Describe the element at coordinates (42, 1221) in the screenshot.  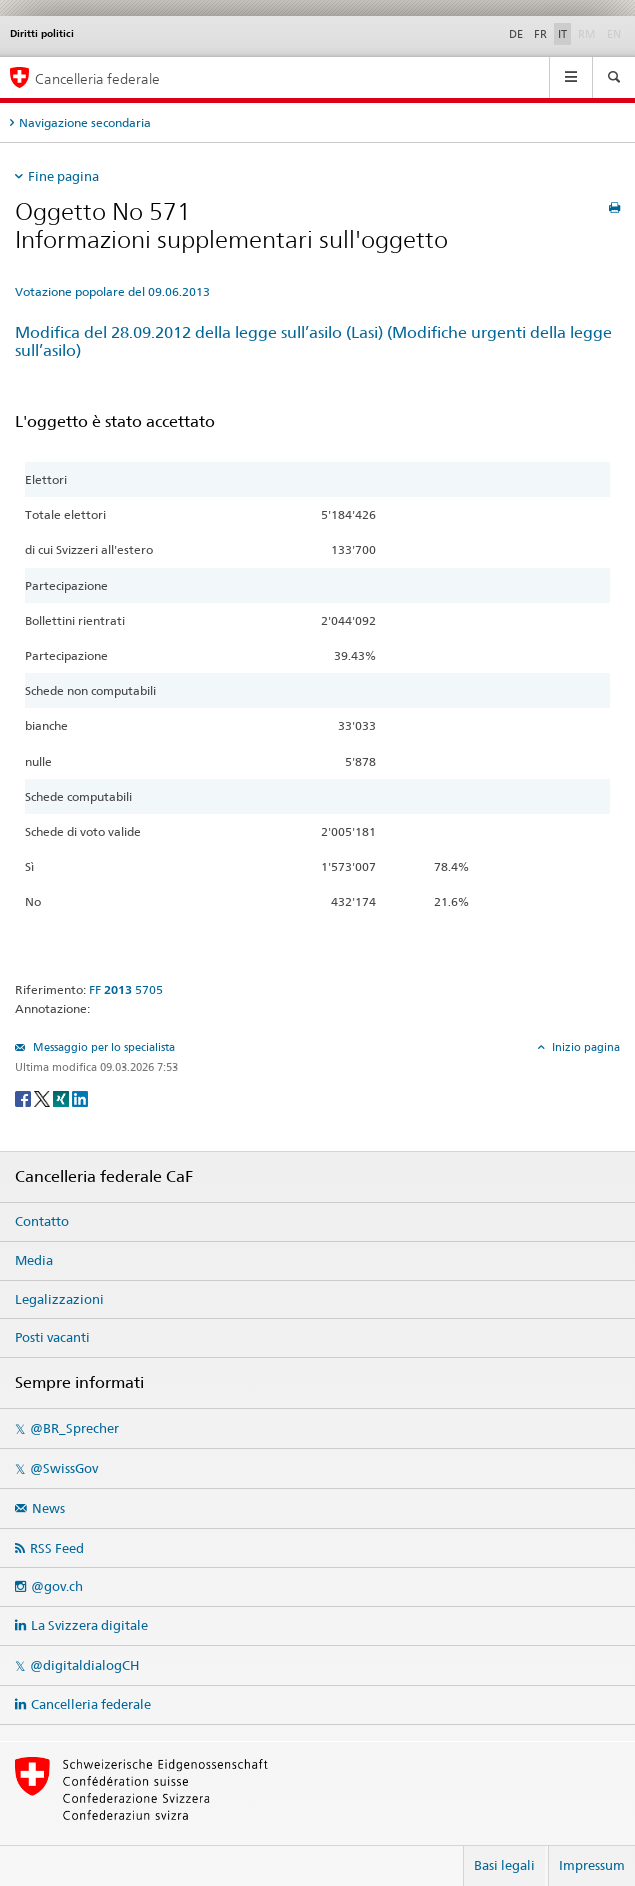
I see `Contatto` at that location.